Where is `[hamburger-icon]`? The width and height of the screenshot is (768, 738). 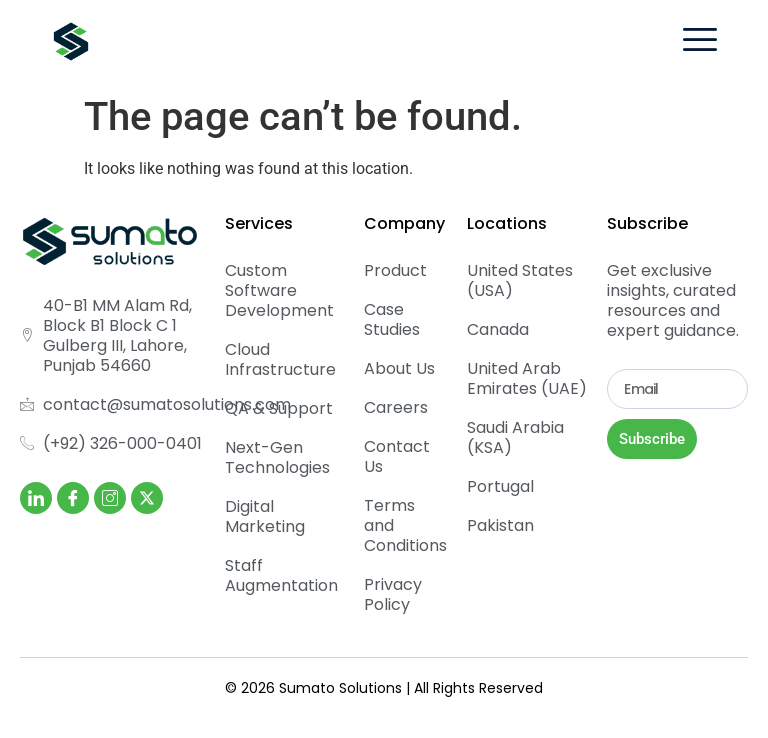
[hamburger-icon] is located at coordinates (699, 42).